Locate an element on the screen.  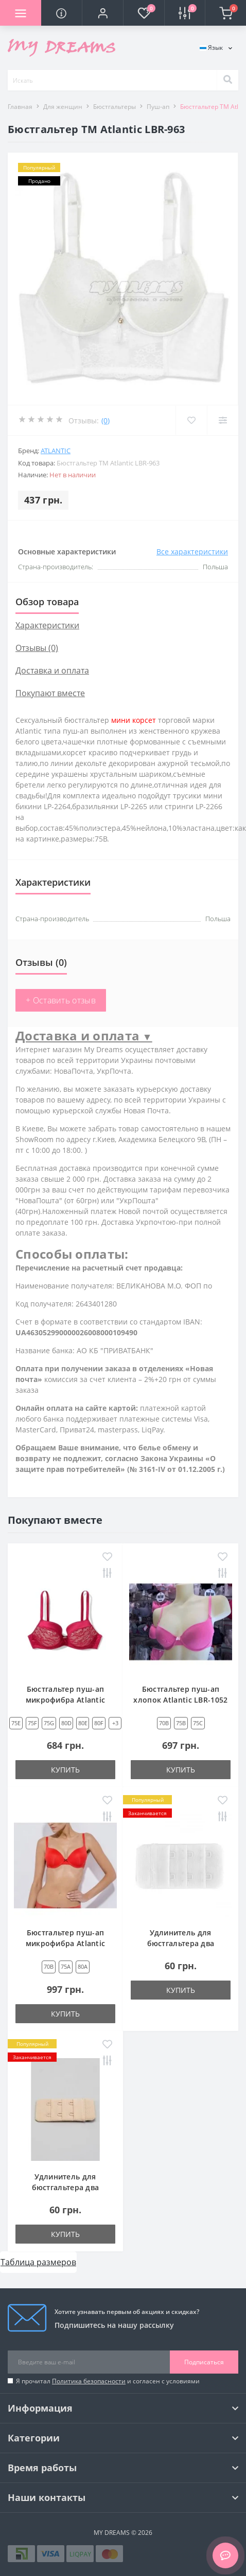
Подписаться is located at coordinates (204, 2362).